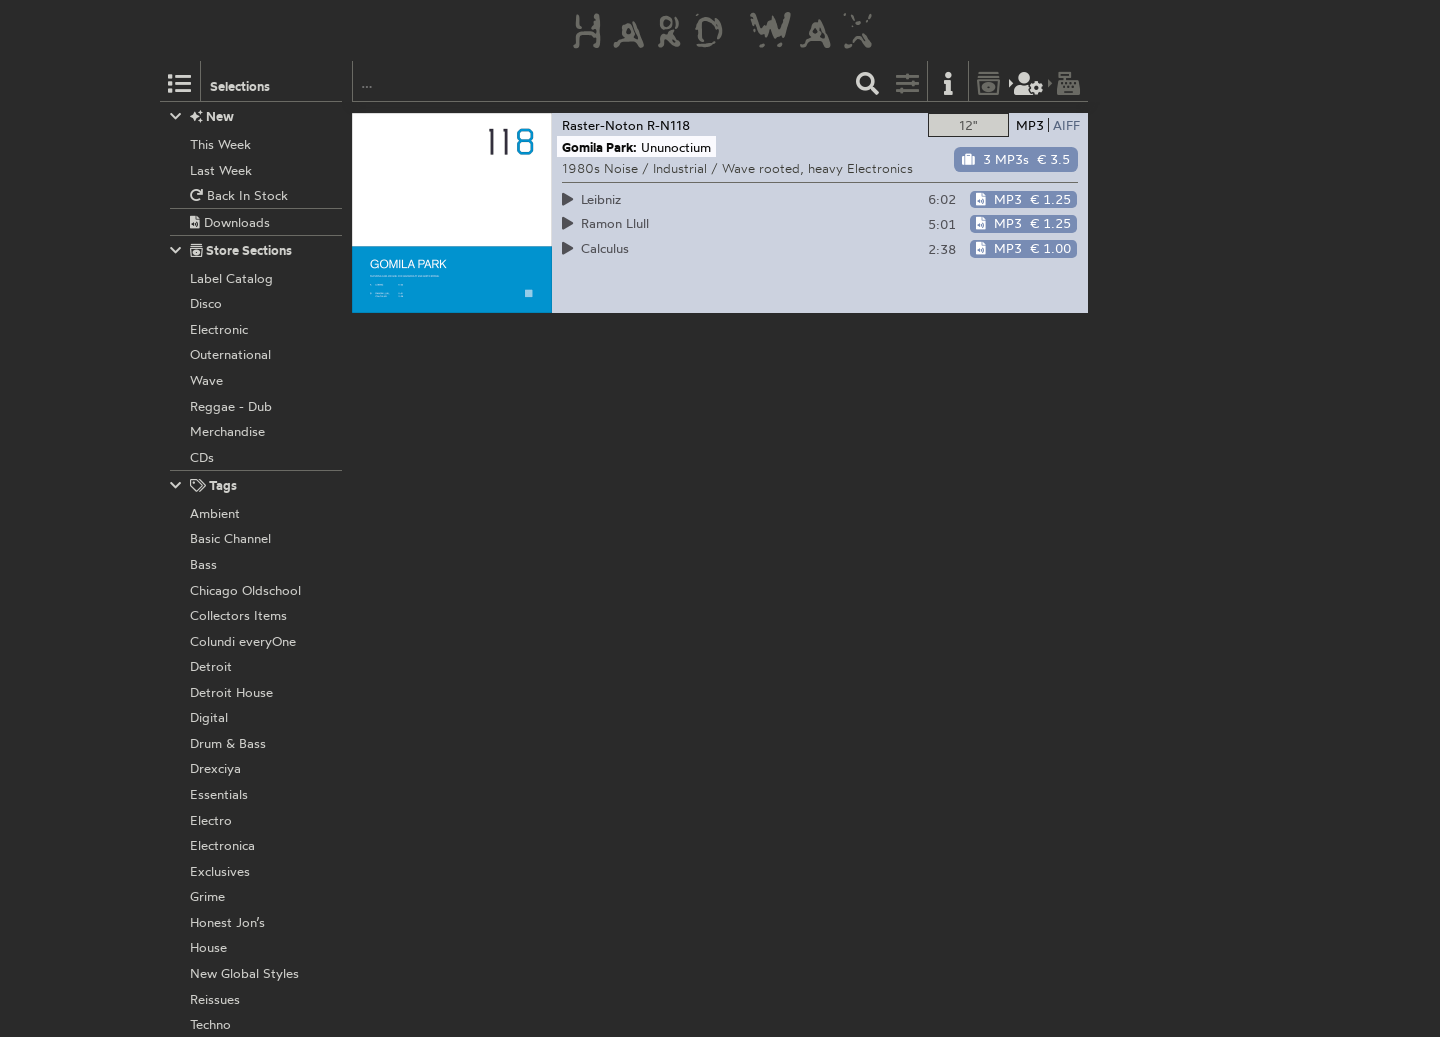 This screenshot has height=1037, width=1440. Describe the element at coordinates (204, 485) in the screenshot. I see `Tags` at that location.